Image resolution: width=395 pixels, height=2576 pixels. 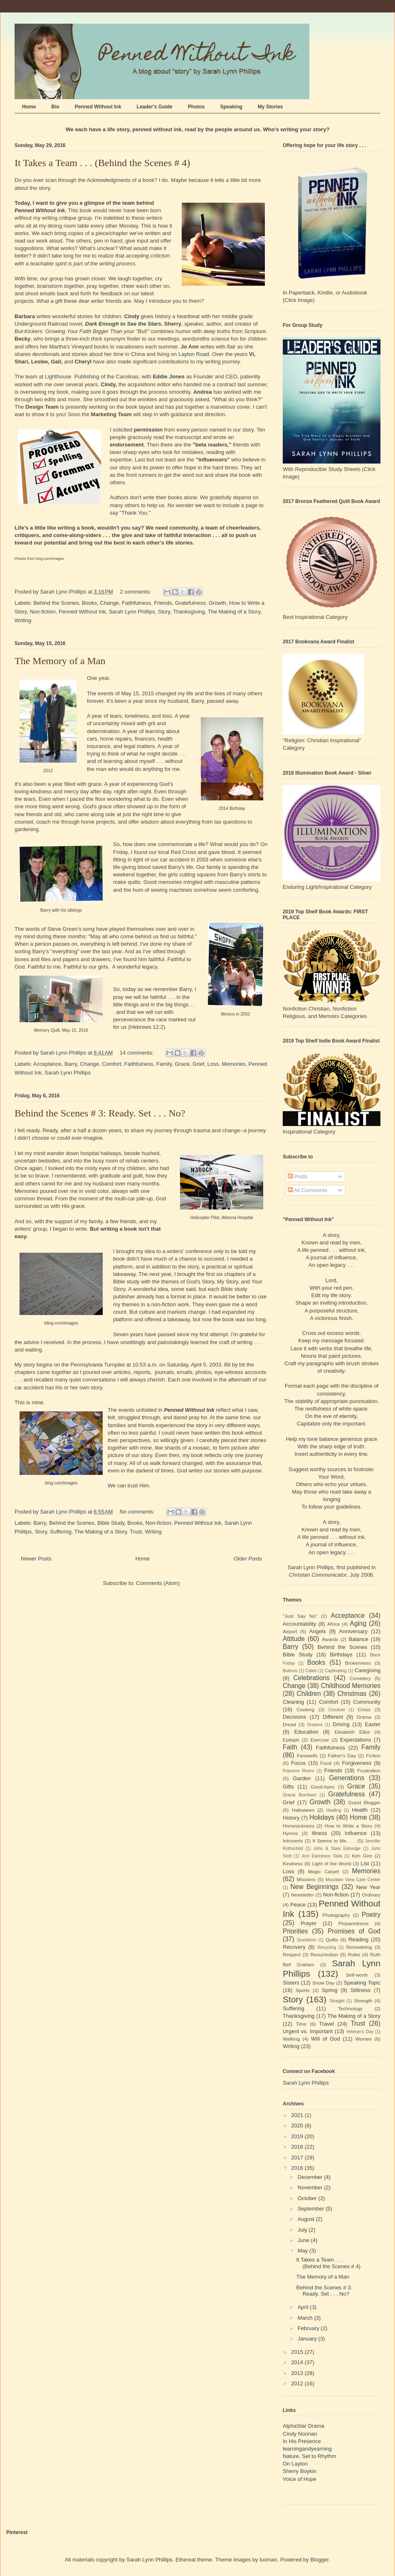 What do you see at coordinates (314, 1724) in the screenshot?
I see `Dreams` at bounding box center [314, 1724].